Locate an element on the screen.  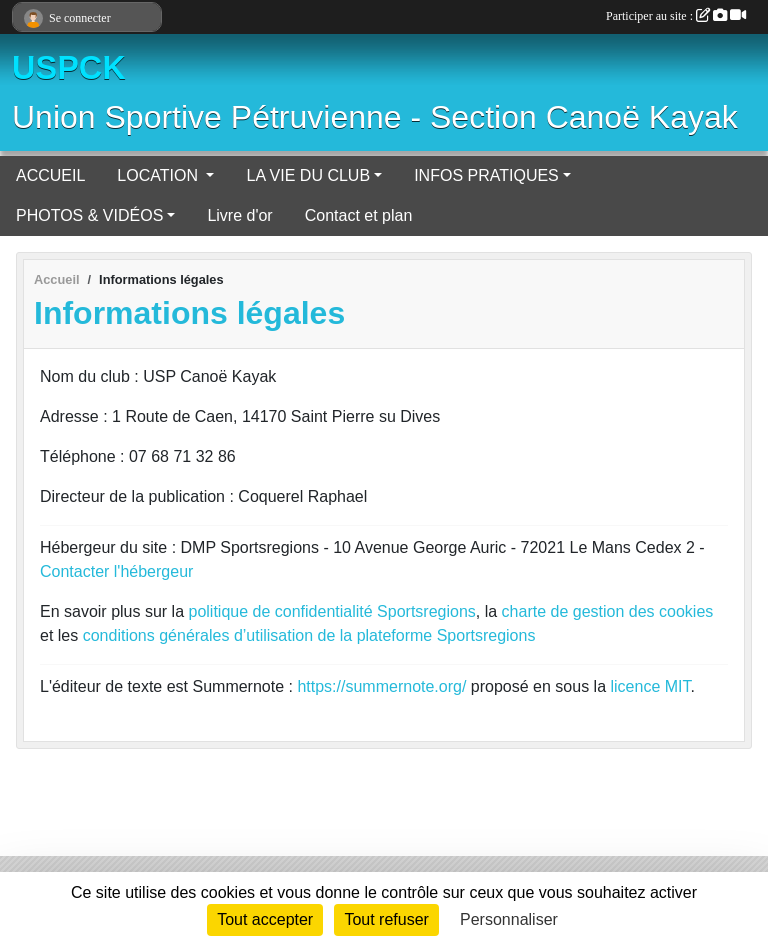
INFOS PRATIQUES [button] is located at coordinates (486, 175).